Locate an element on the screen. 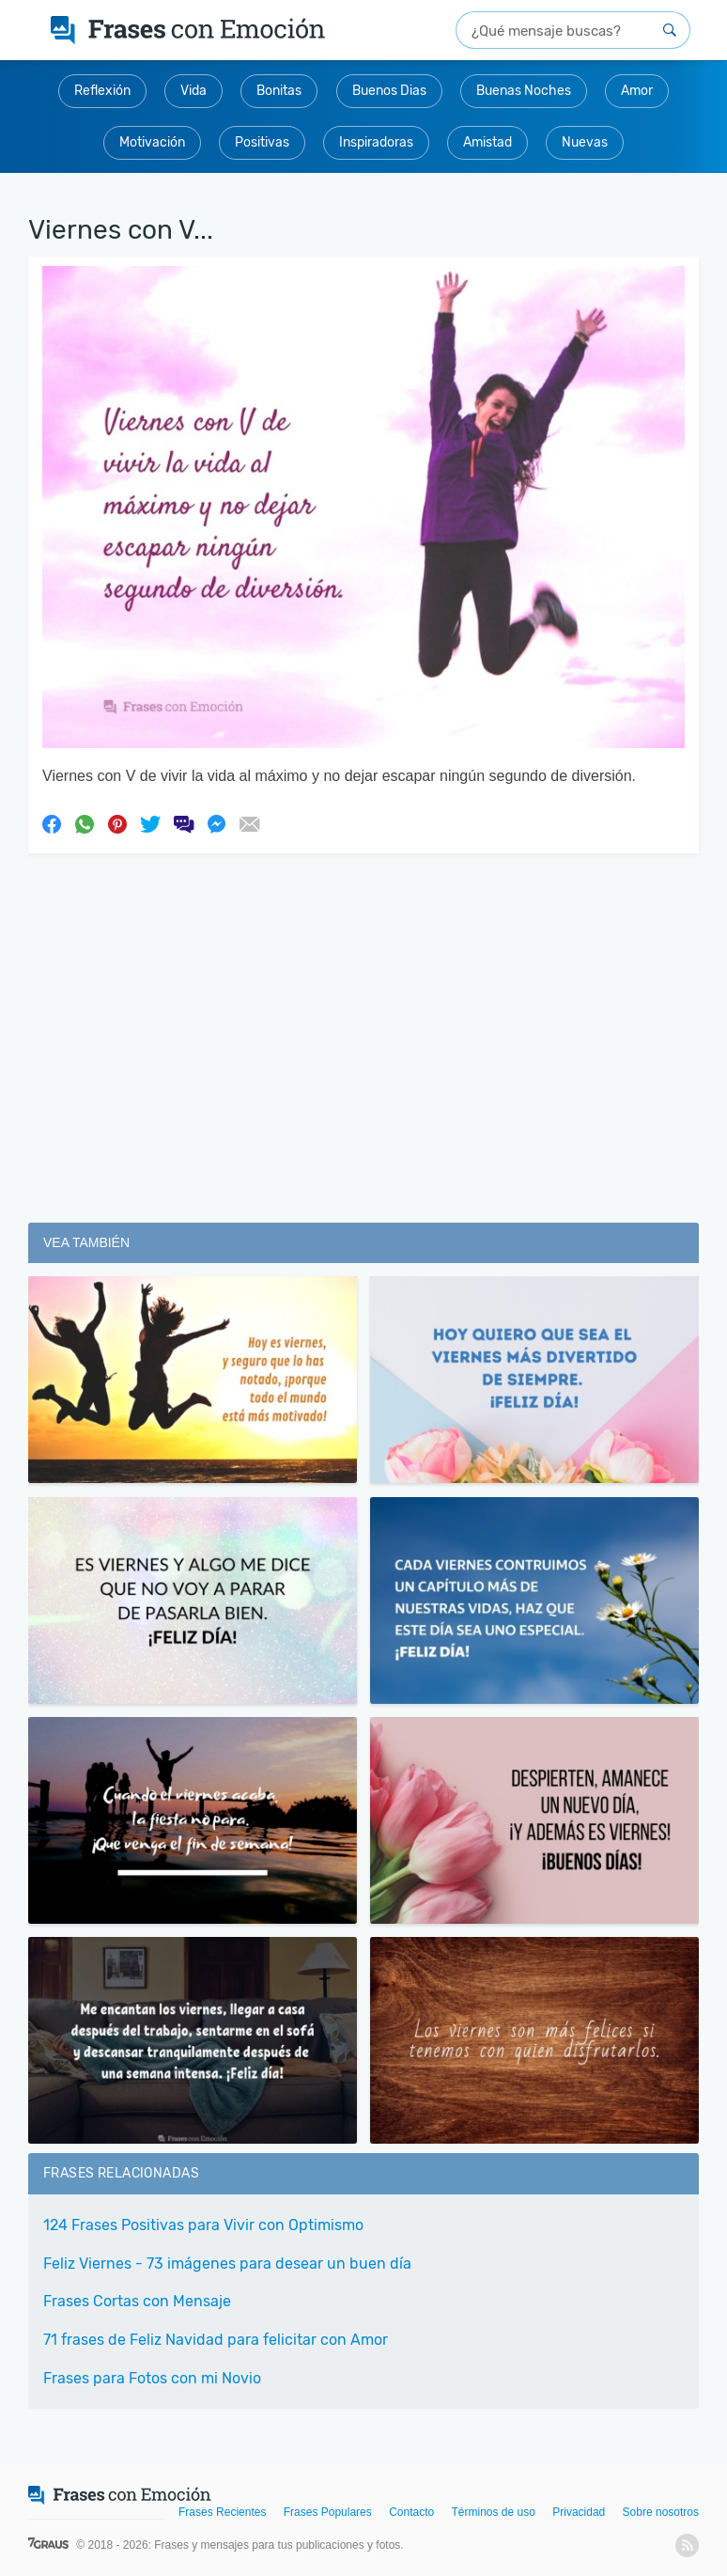 Image resolution: width=727 pixels, height=2576 pixels. Frases Cortas con Mensaje is located at coordinates (137, 2301).